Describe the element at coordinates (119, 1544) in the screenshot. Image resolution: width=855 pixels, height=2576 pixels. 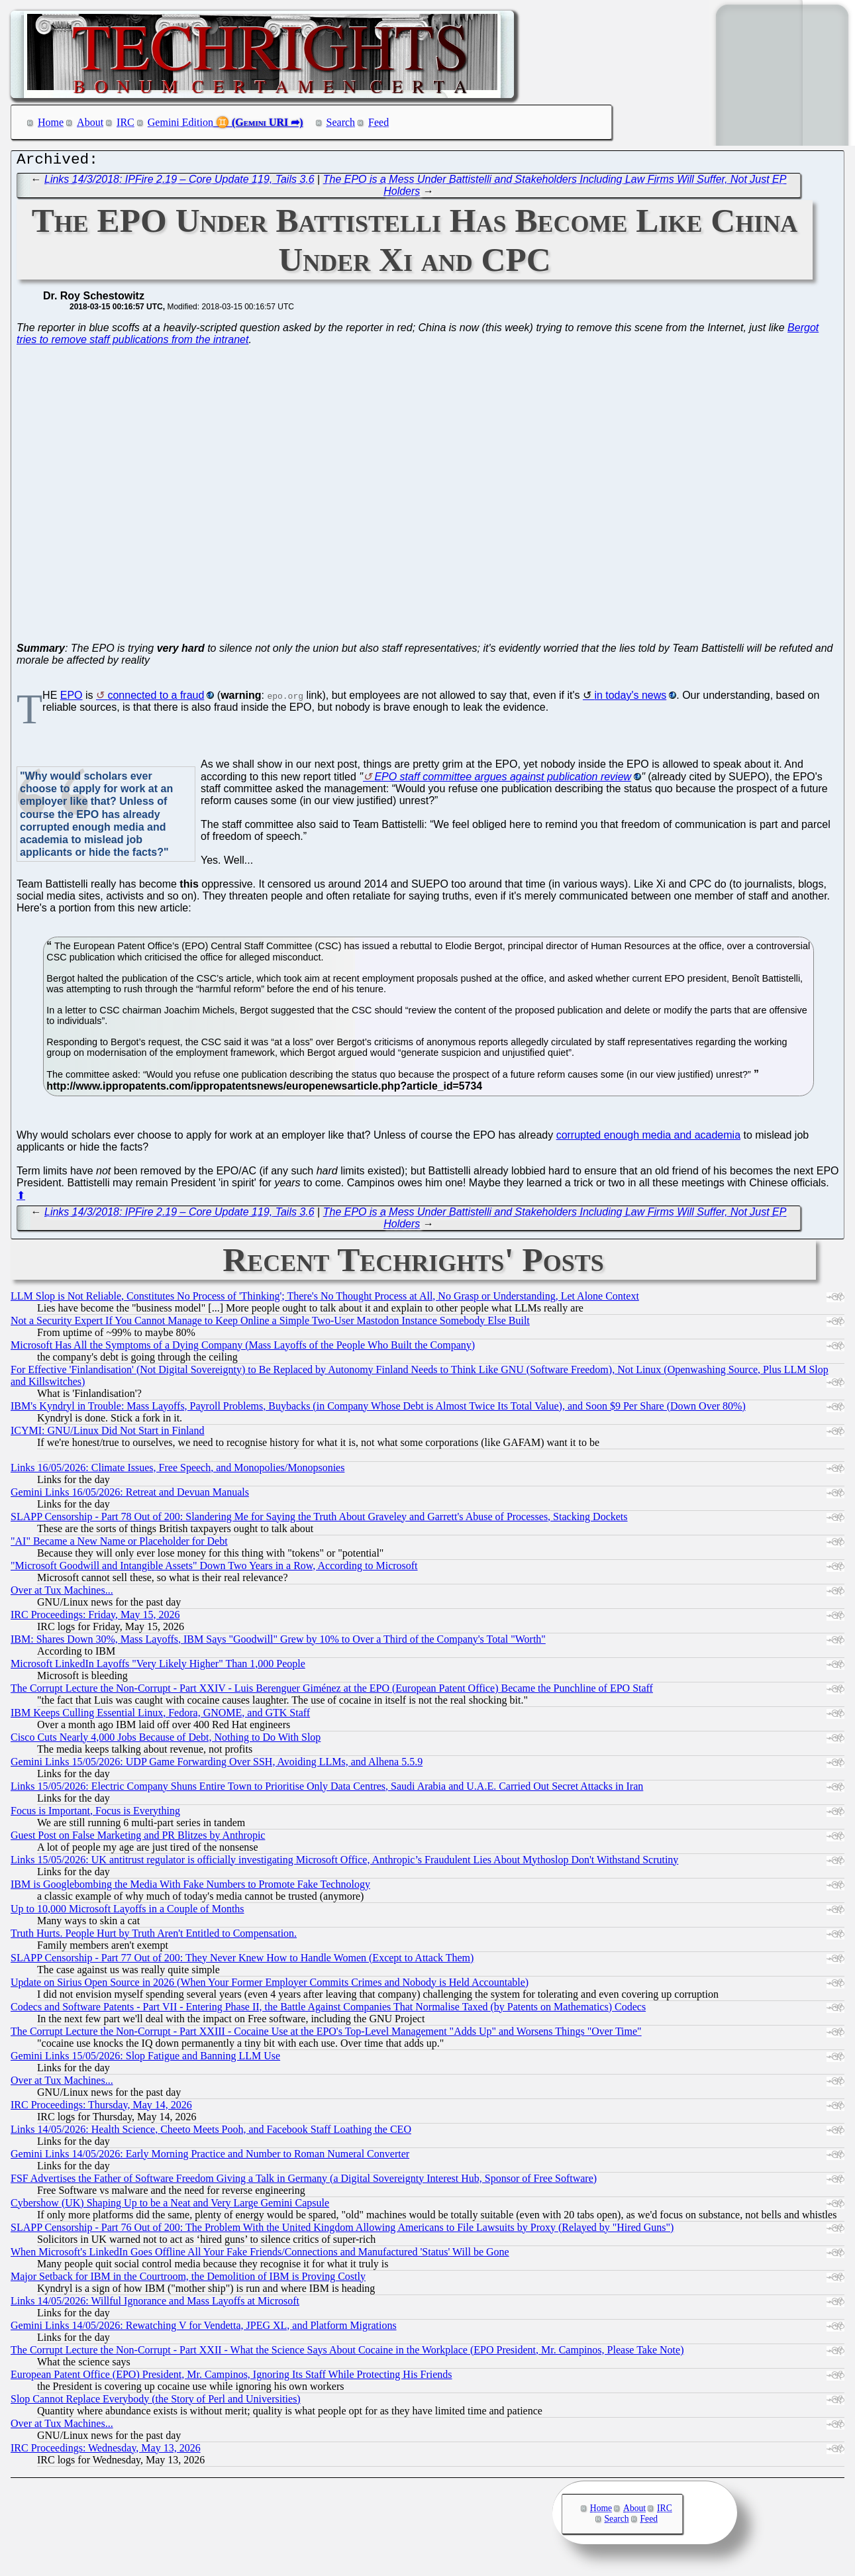
I see `"AI" Became a New Name or Placeholder for Debt` at that location.